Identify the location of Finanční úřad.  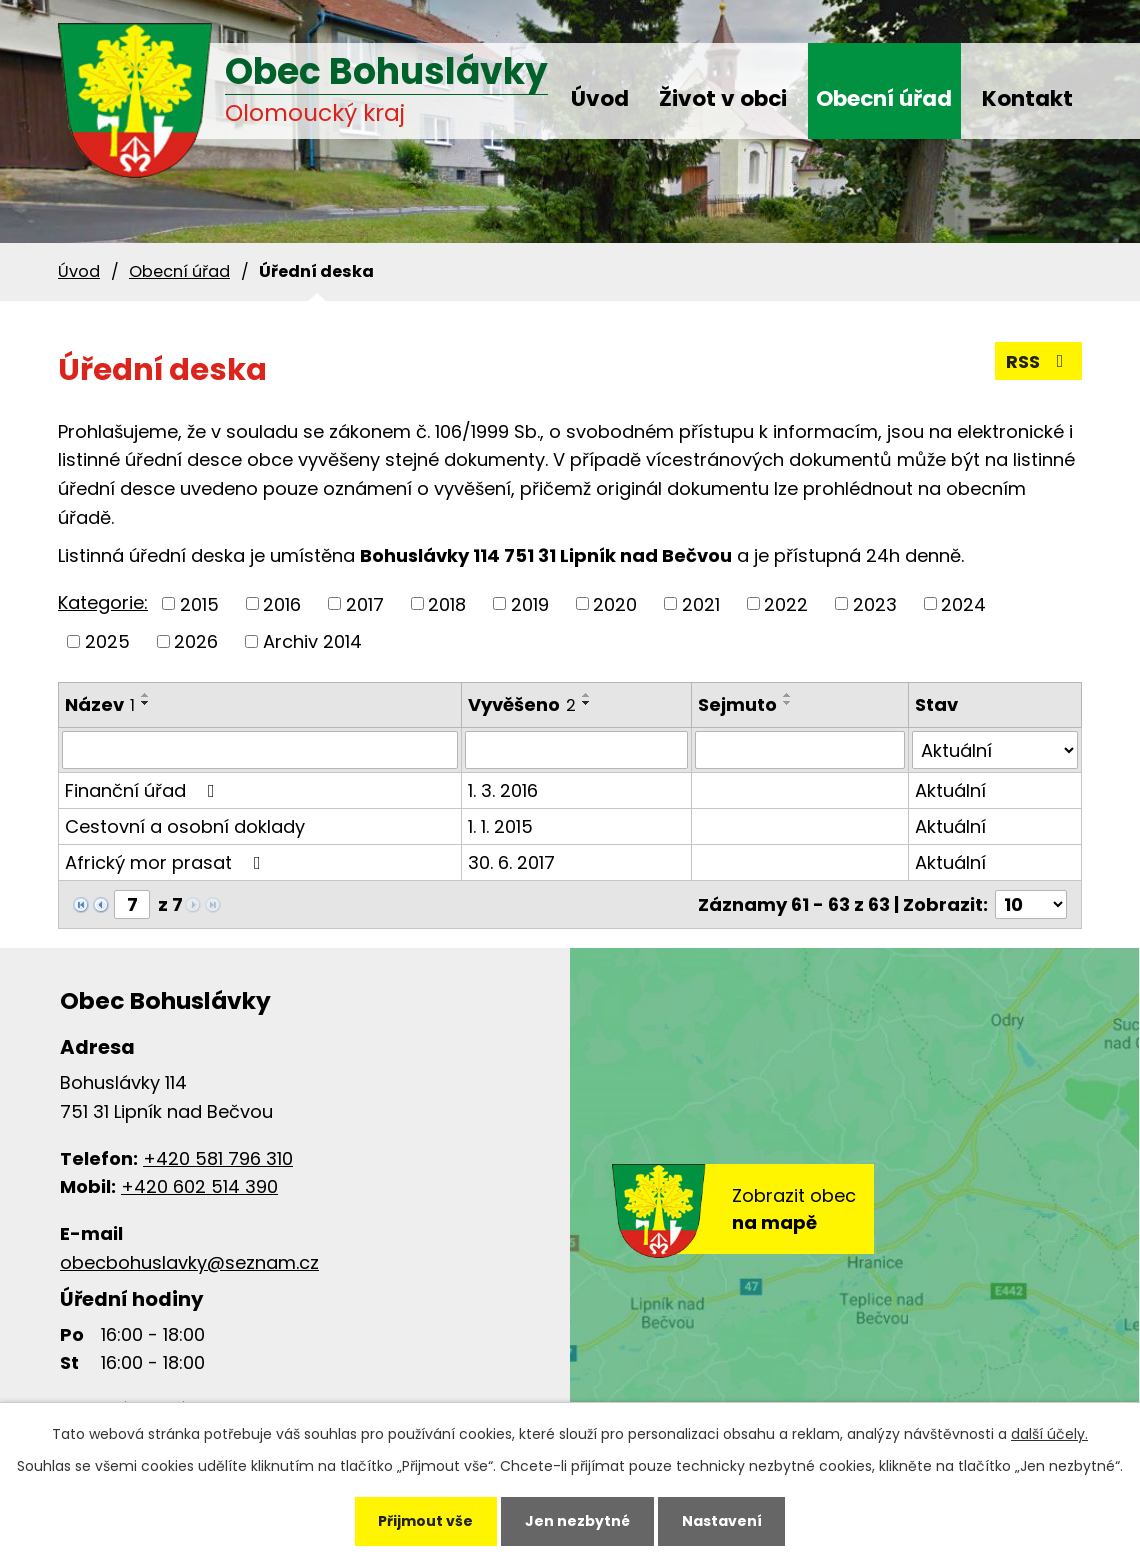
(144, 790).